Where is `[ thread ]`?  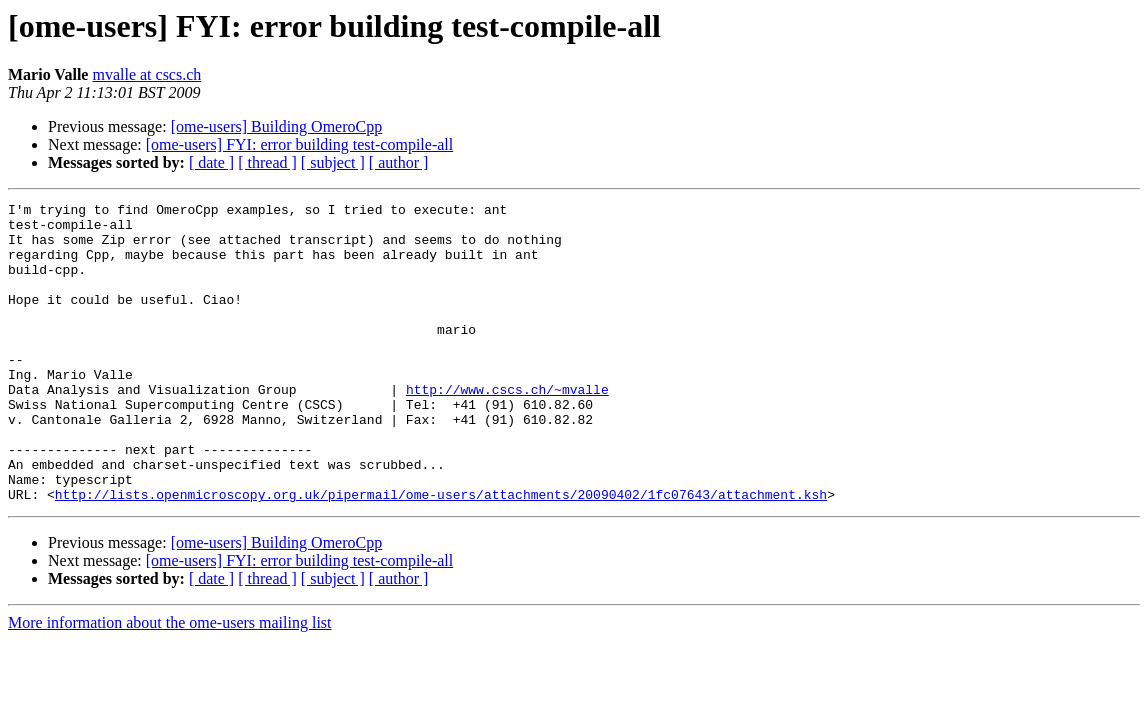 [ thread ] is located at coordinates (267, 162).